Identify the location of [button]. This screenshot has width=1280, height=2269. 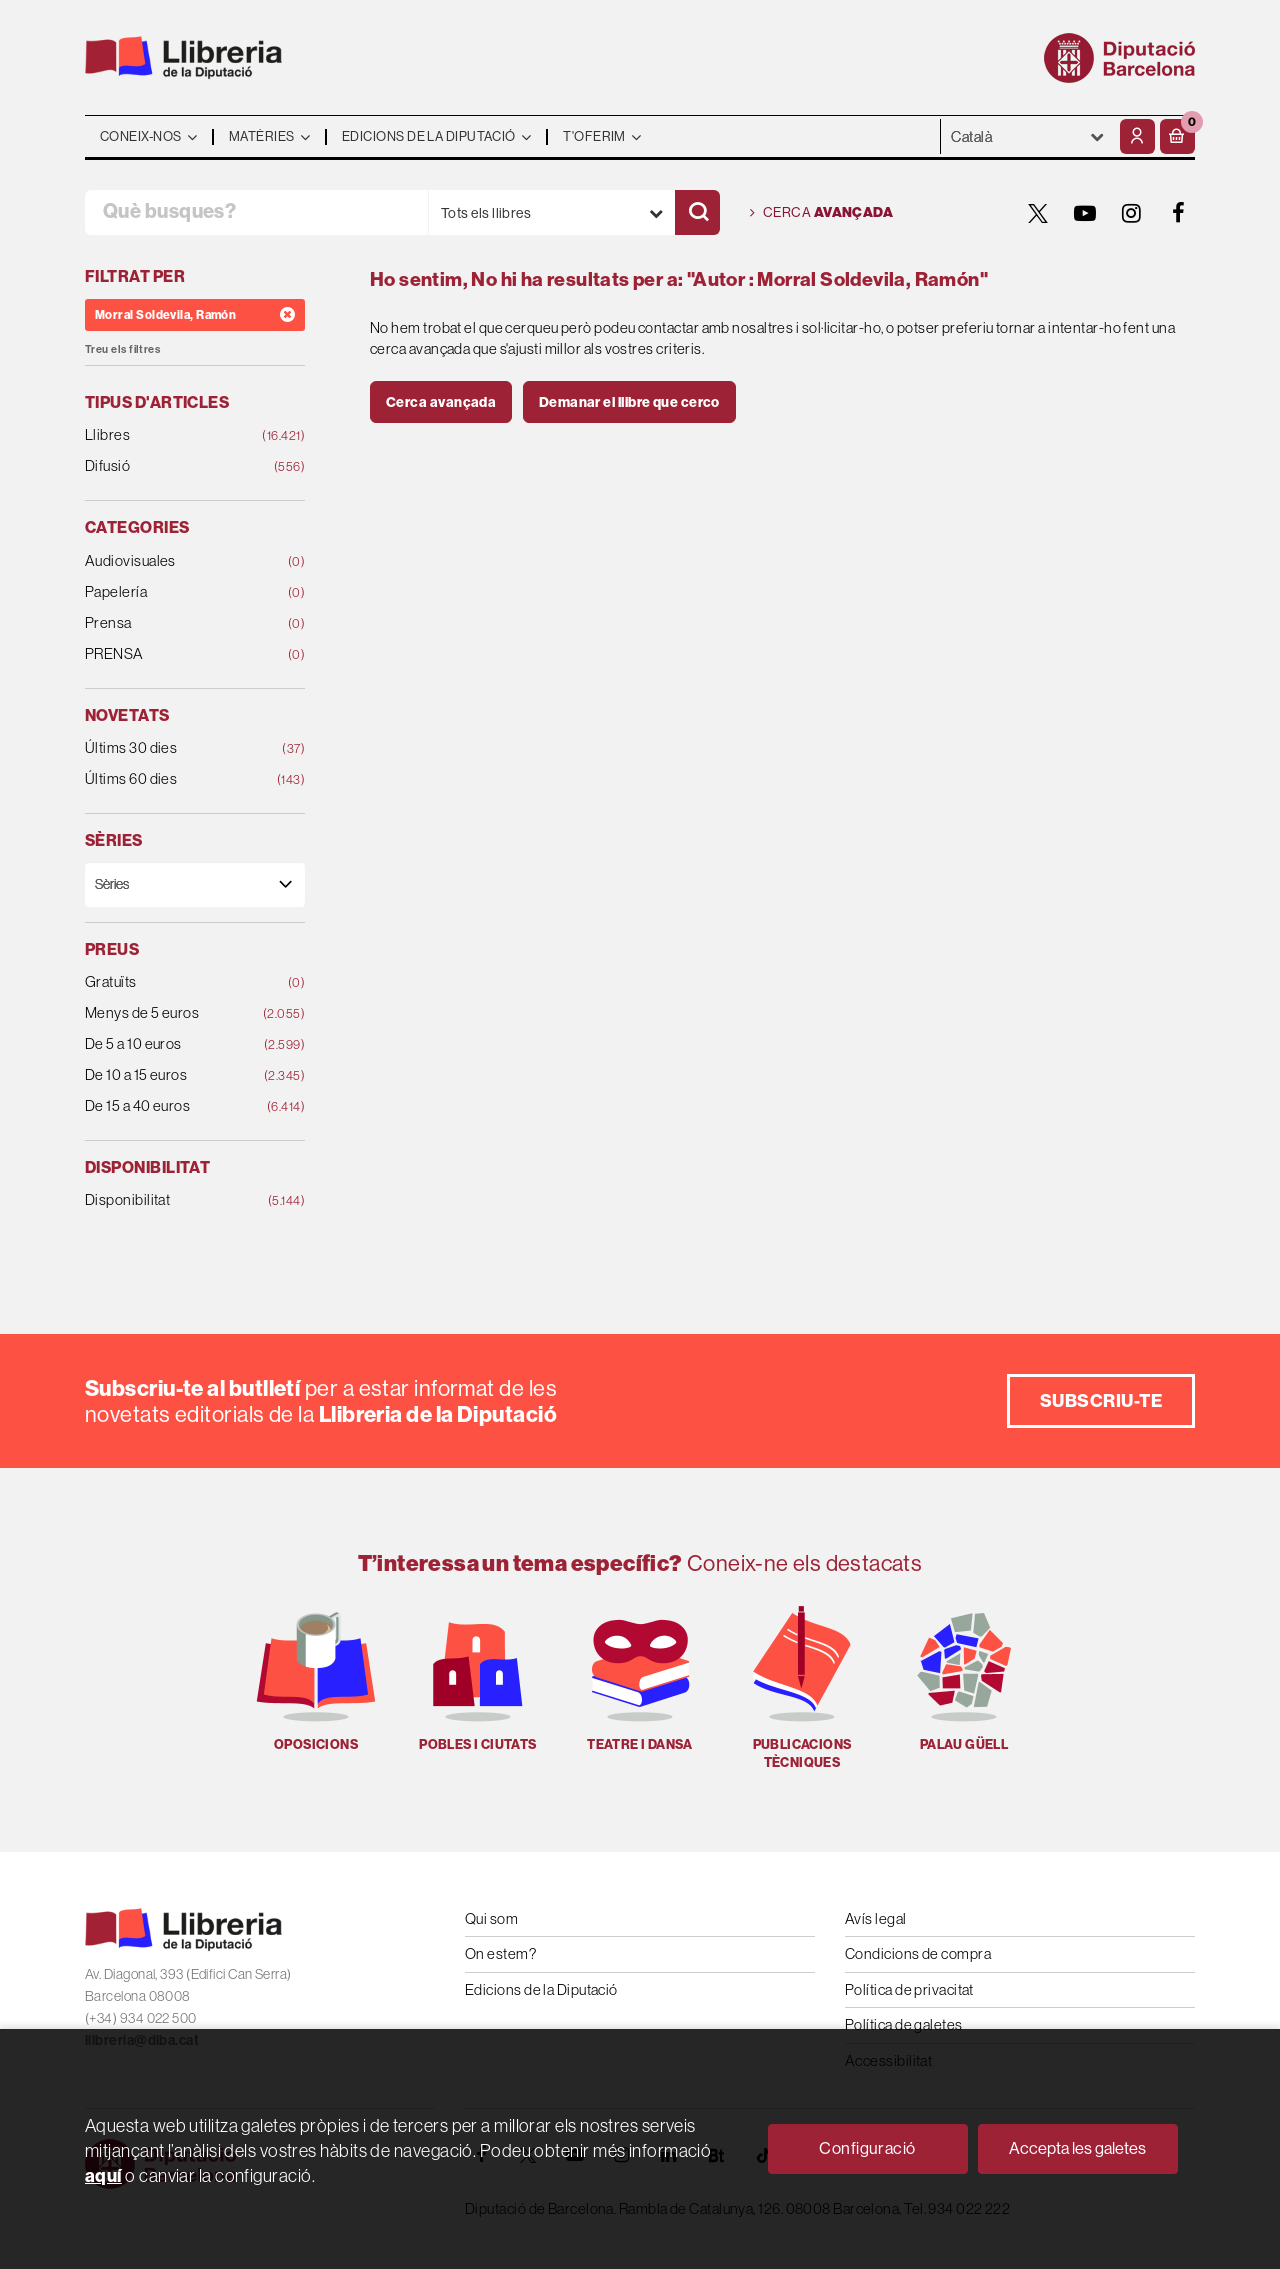
(1177, 136).